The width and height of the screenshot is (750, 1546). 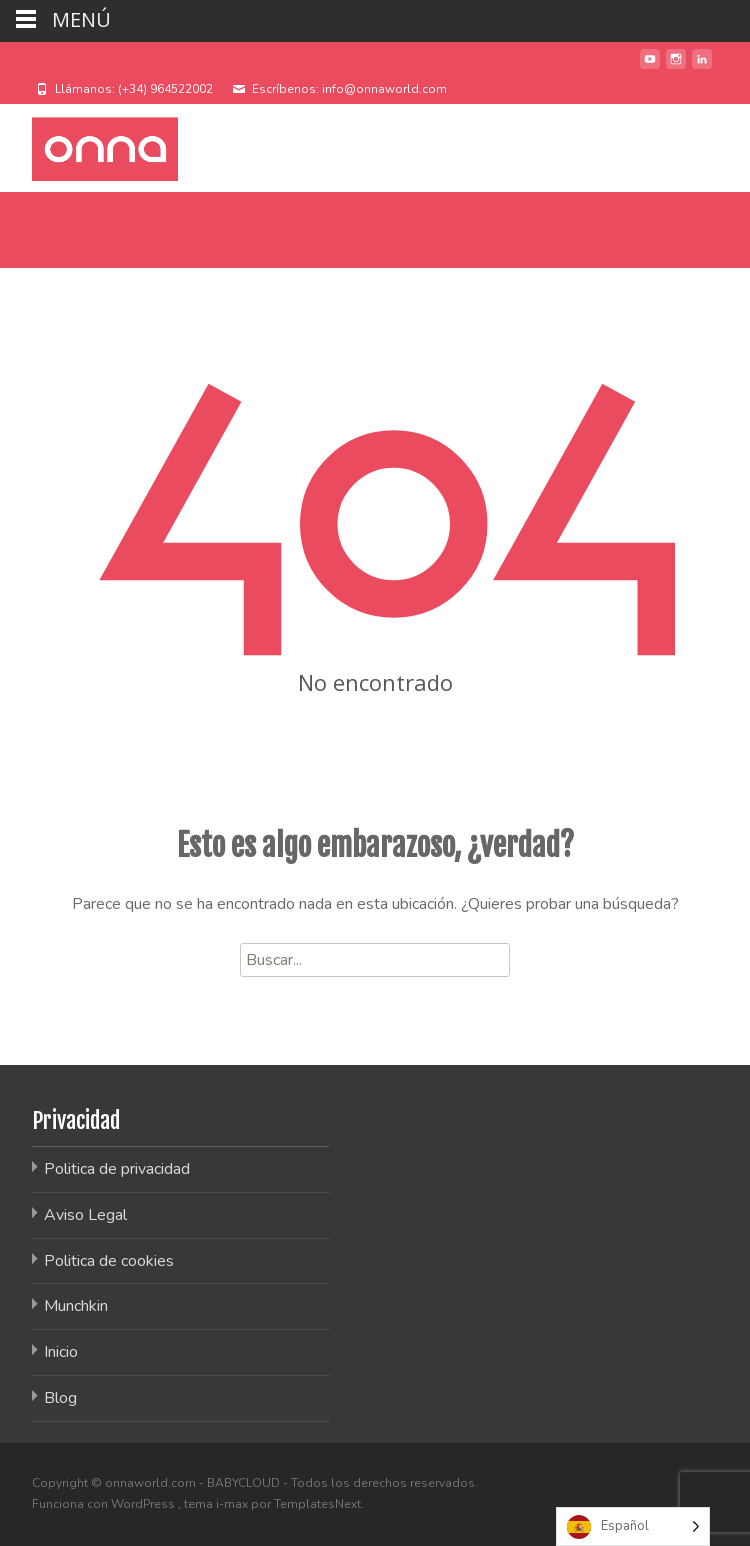 I want to click on Inicio, so click(x=61, y=1352).